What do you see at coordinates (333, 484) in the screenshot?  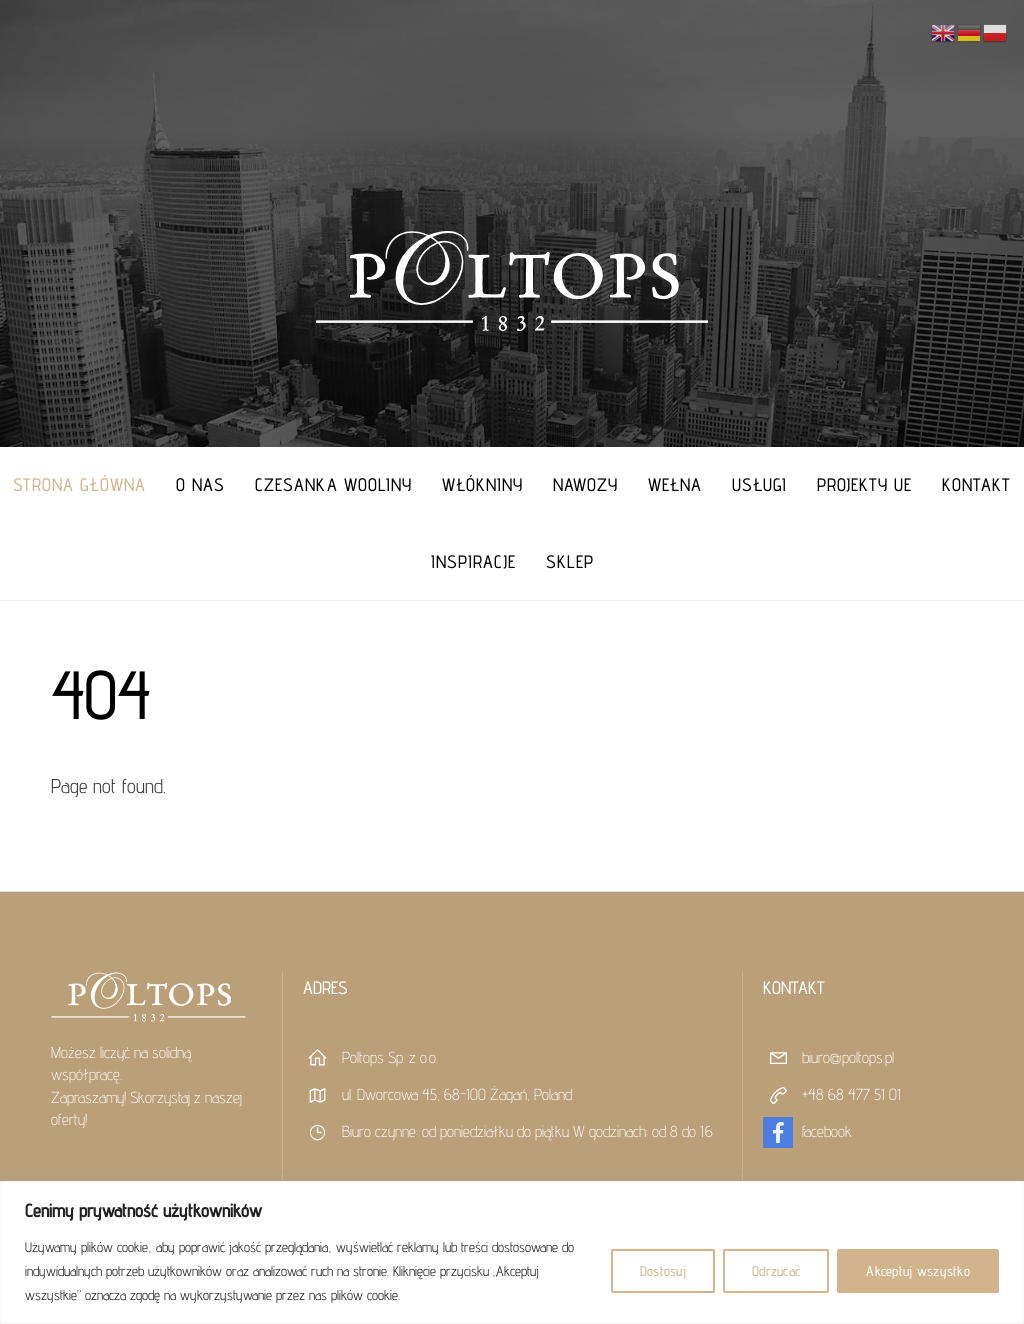 I see `Czesanka Wooliny` at bounding box center [333, 484].